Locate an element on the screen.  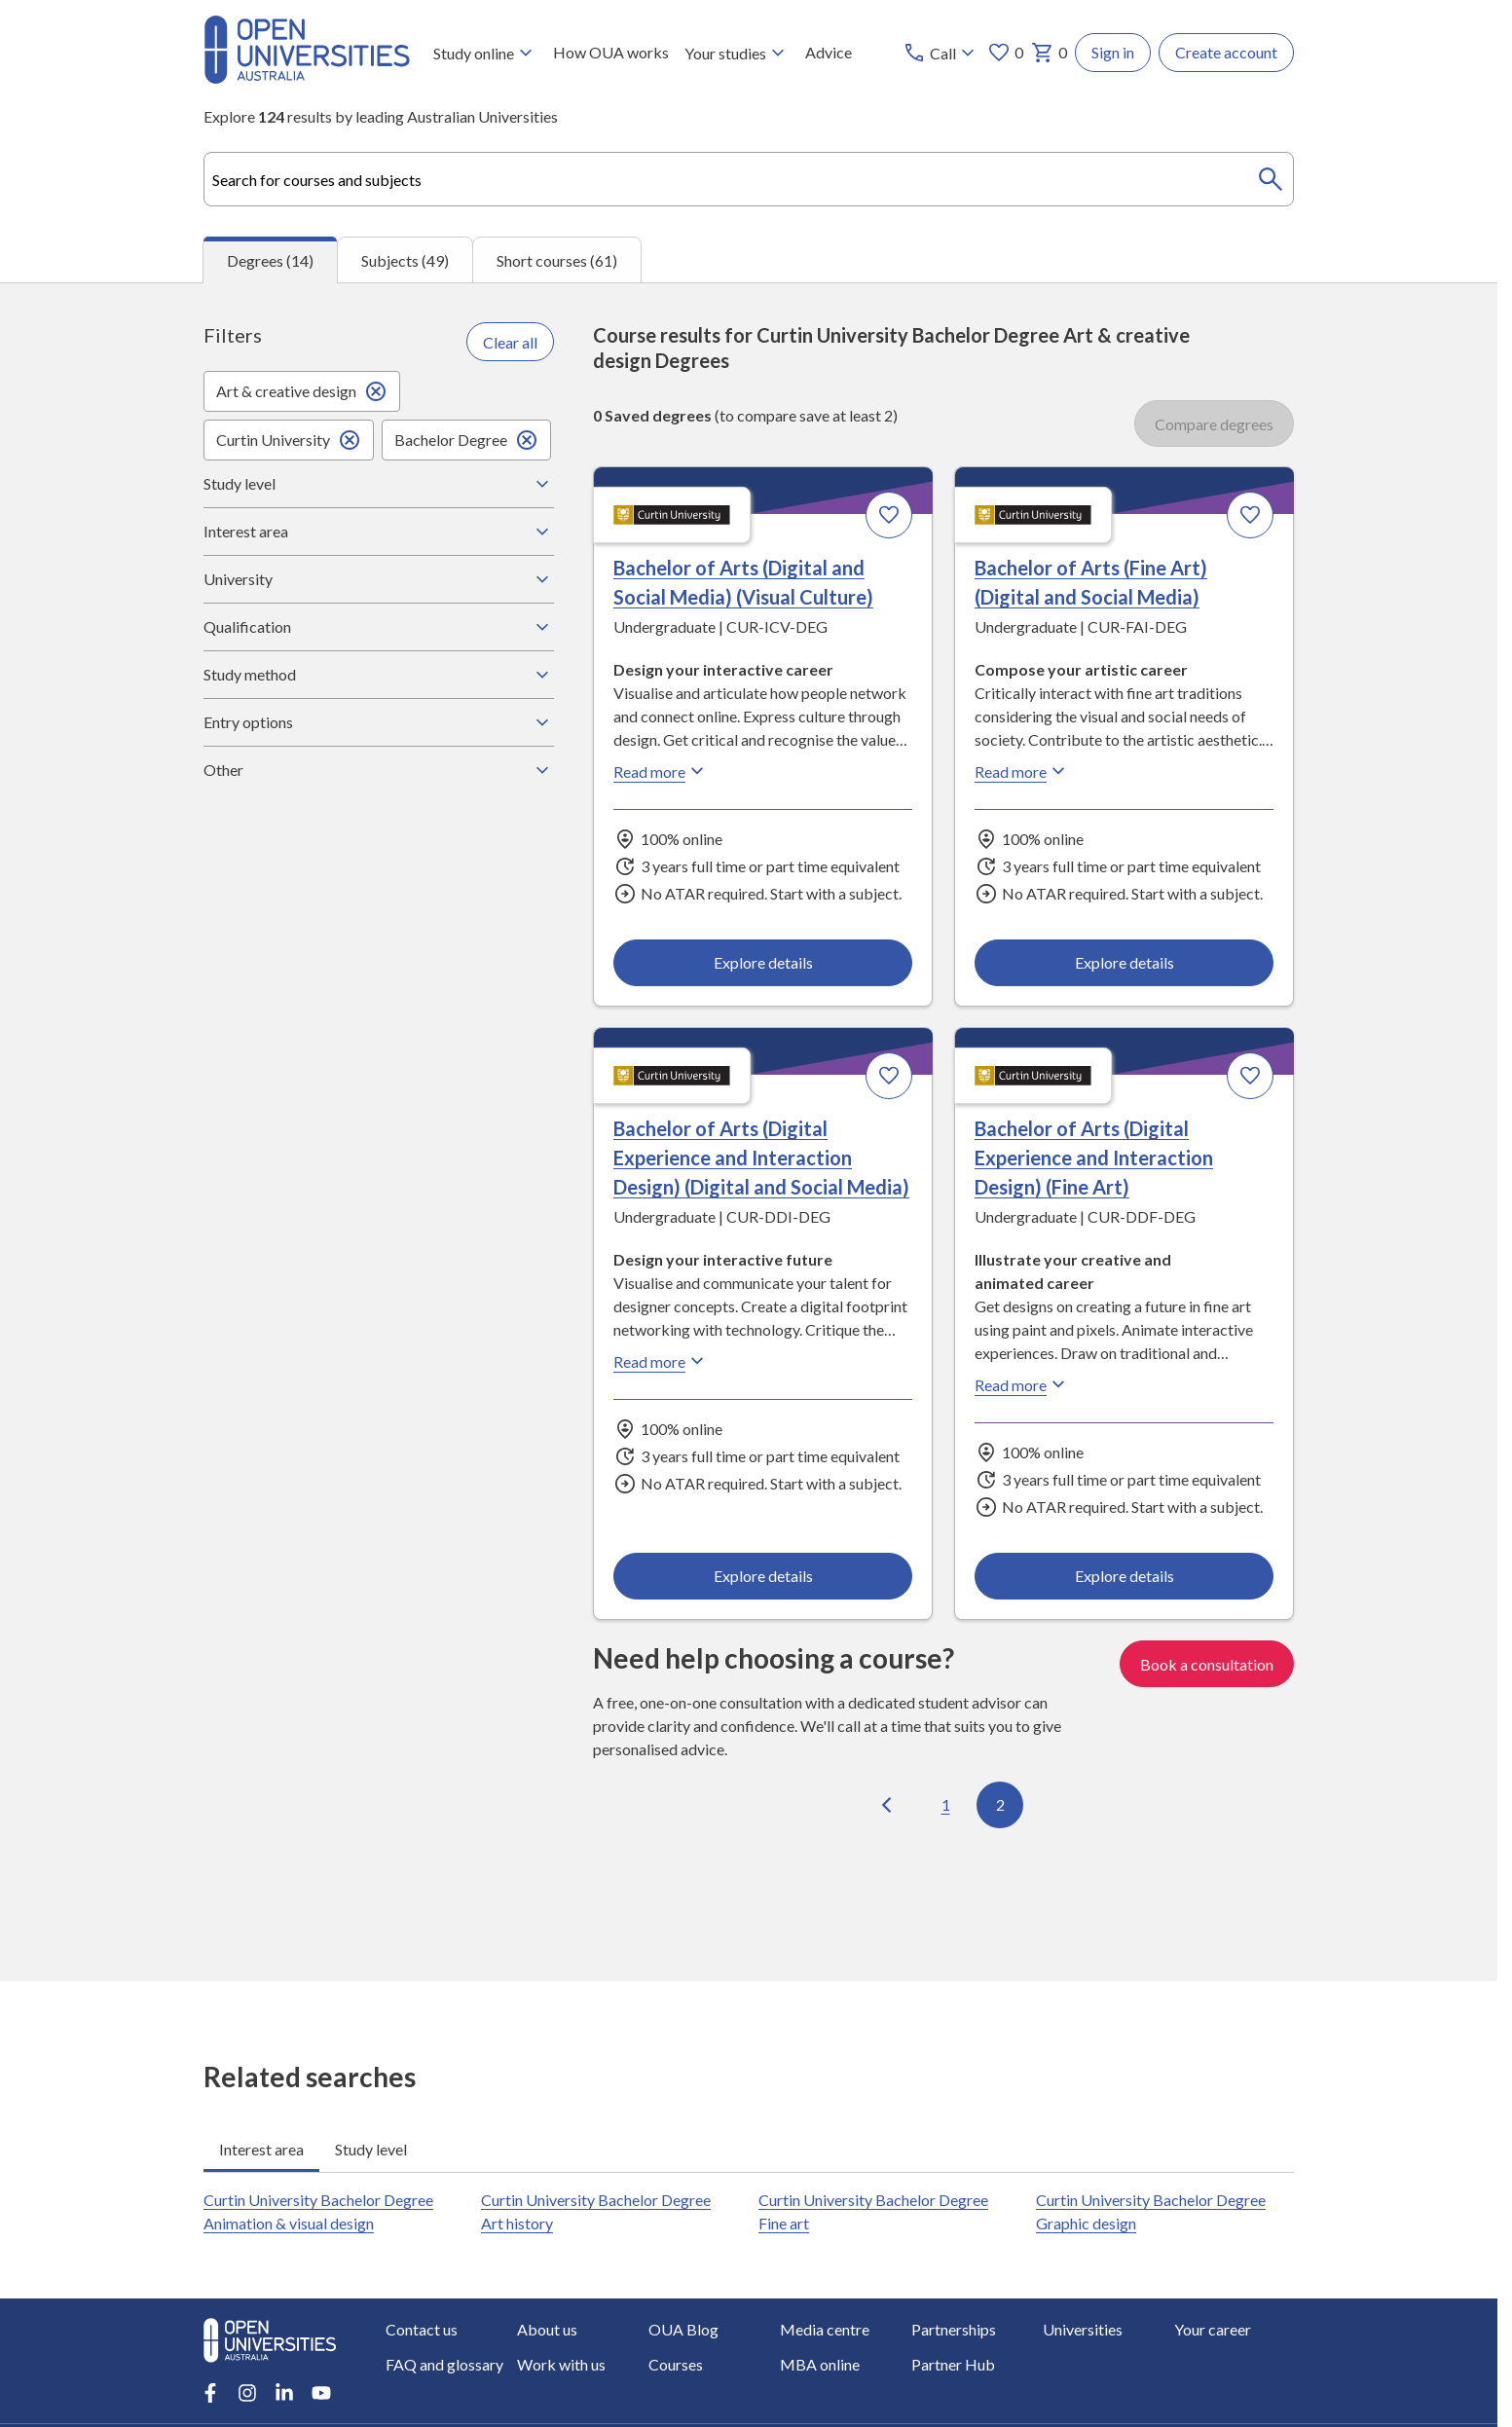
About us is located at coordinates (547, 2329).